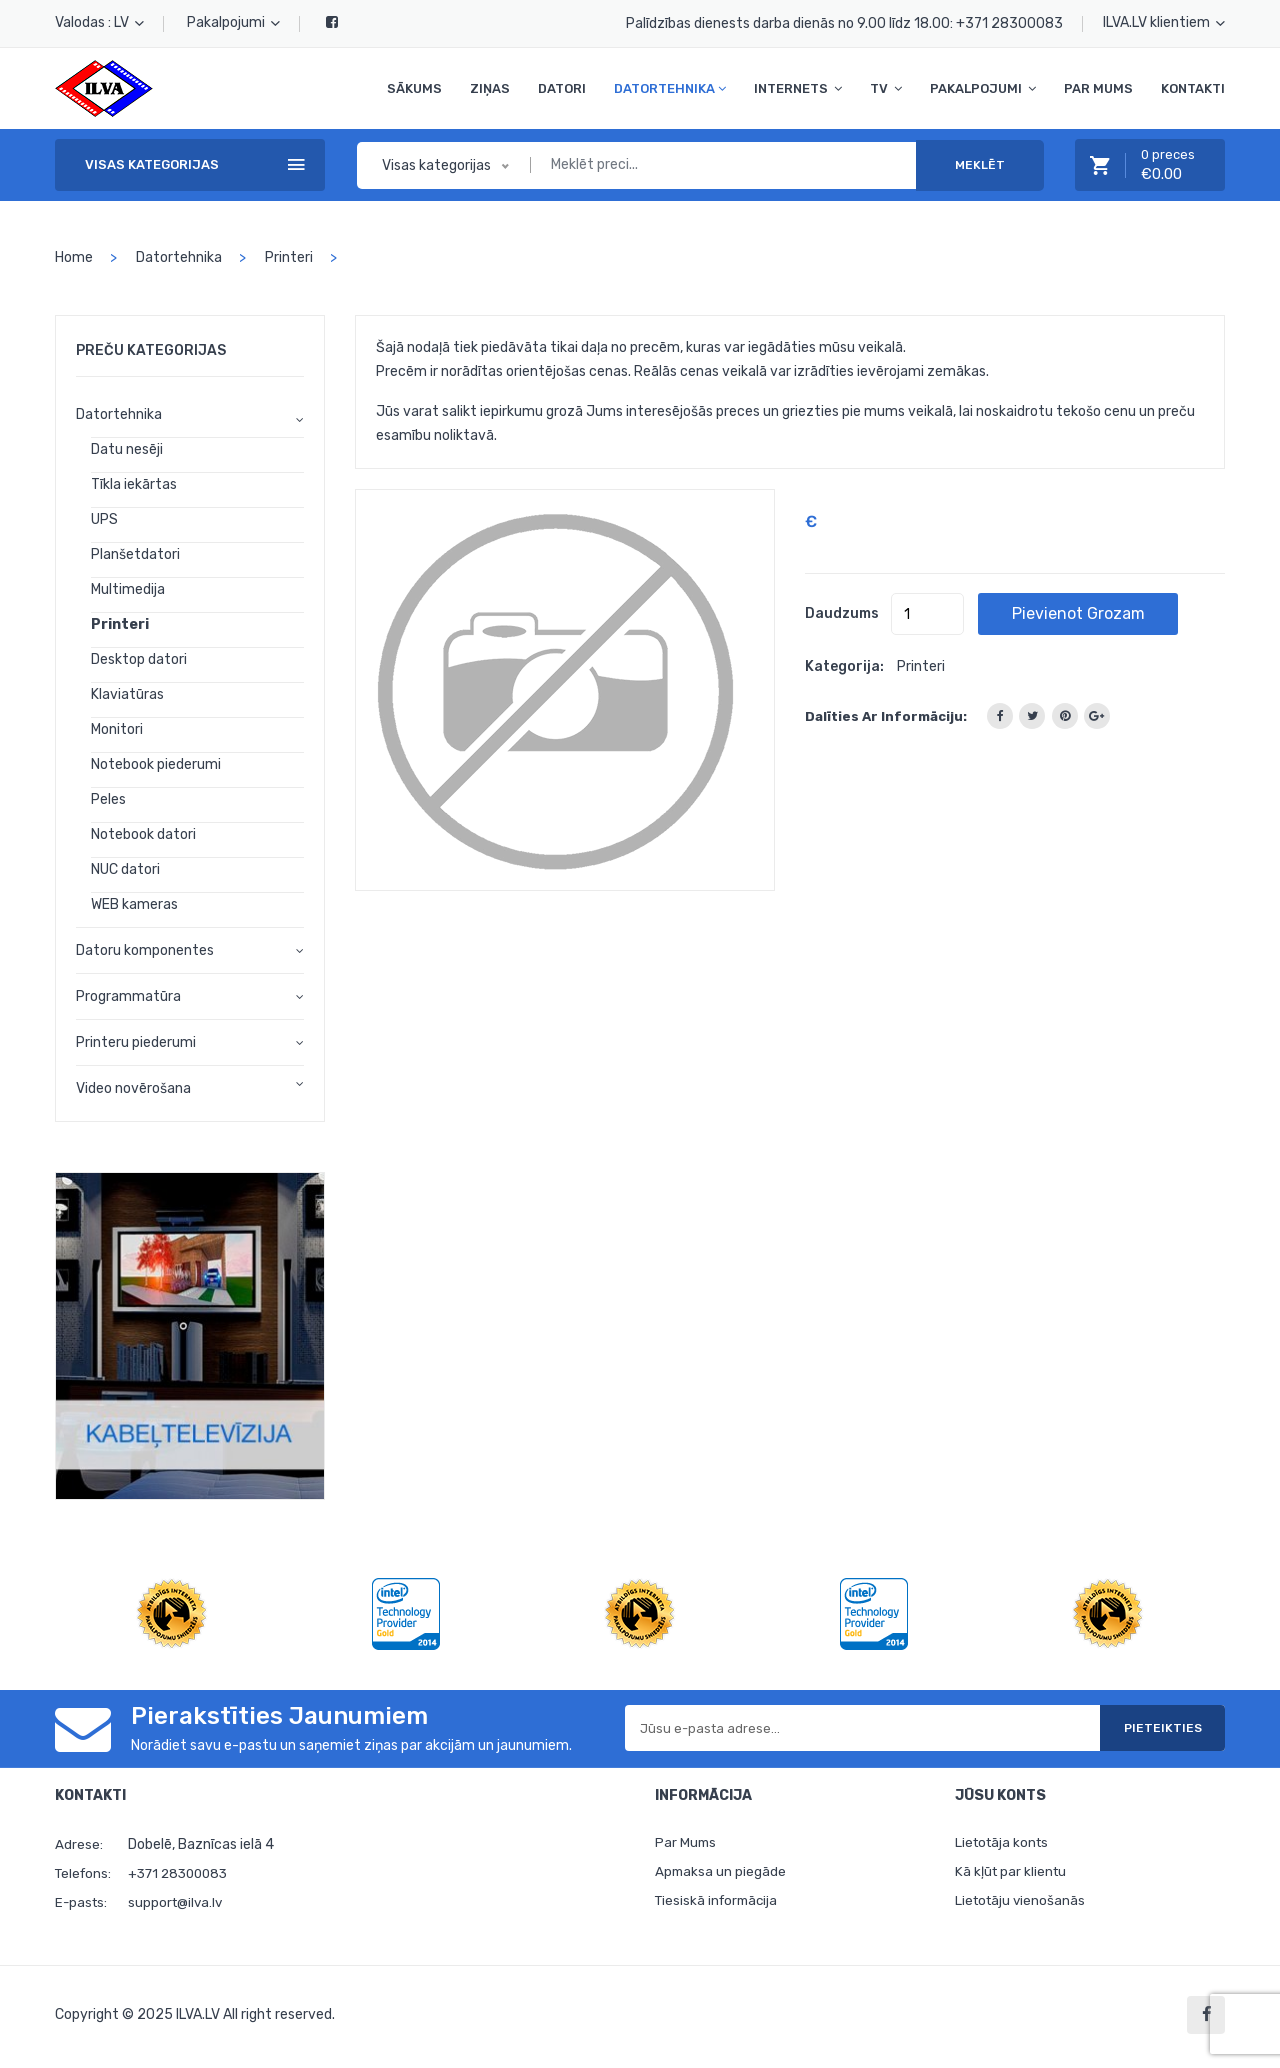  Describe the element at coordinates (670, 88) in the screenshot. I see `Datortehnika` at that location.